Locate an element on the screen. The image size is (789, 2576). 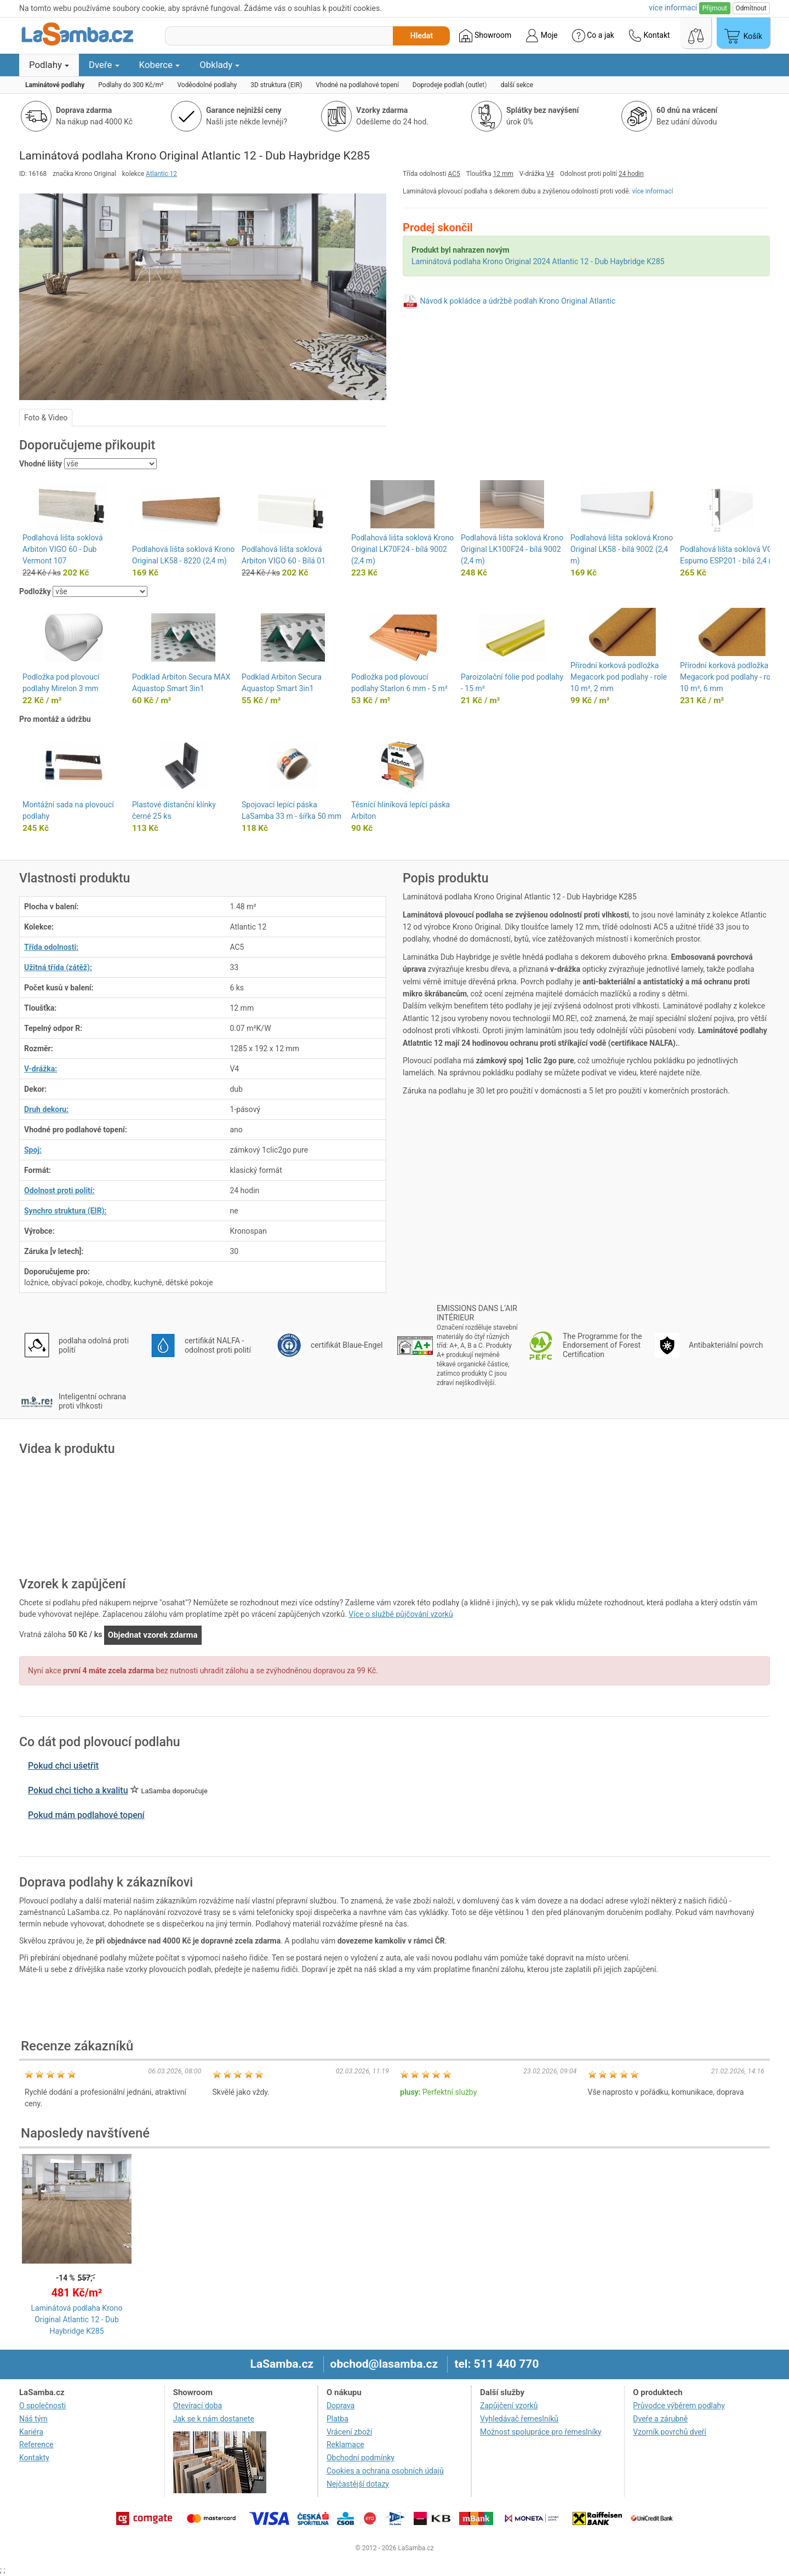
Obchodní podmínky is located at coordinates (361, 2457).